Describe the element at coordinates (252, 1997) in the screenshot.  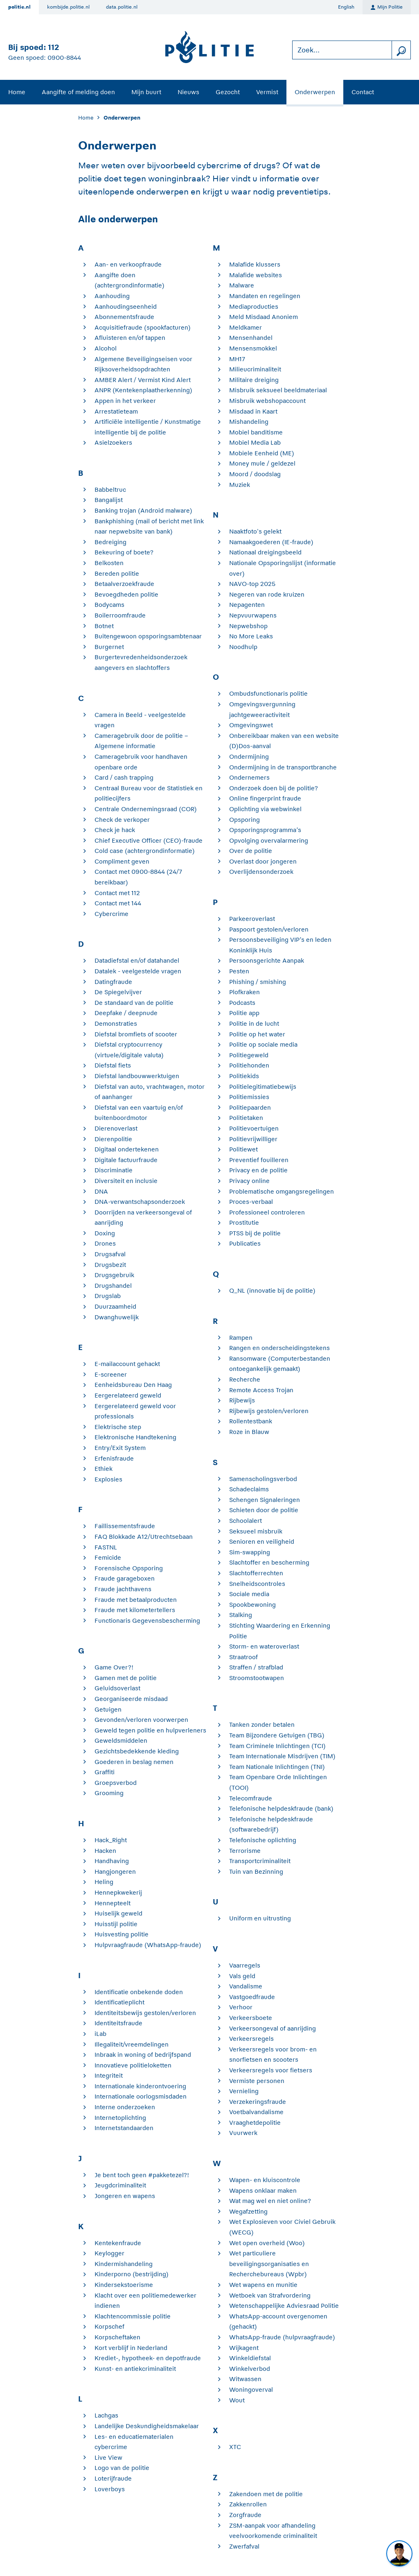
I see `Vastgoedfraude` at that location.